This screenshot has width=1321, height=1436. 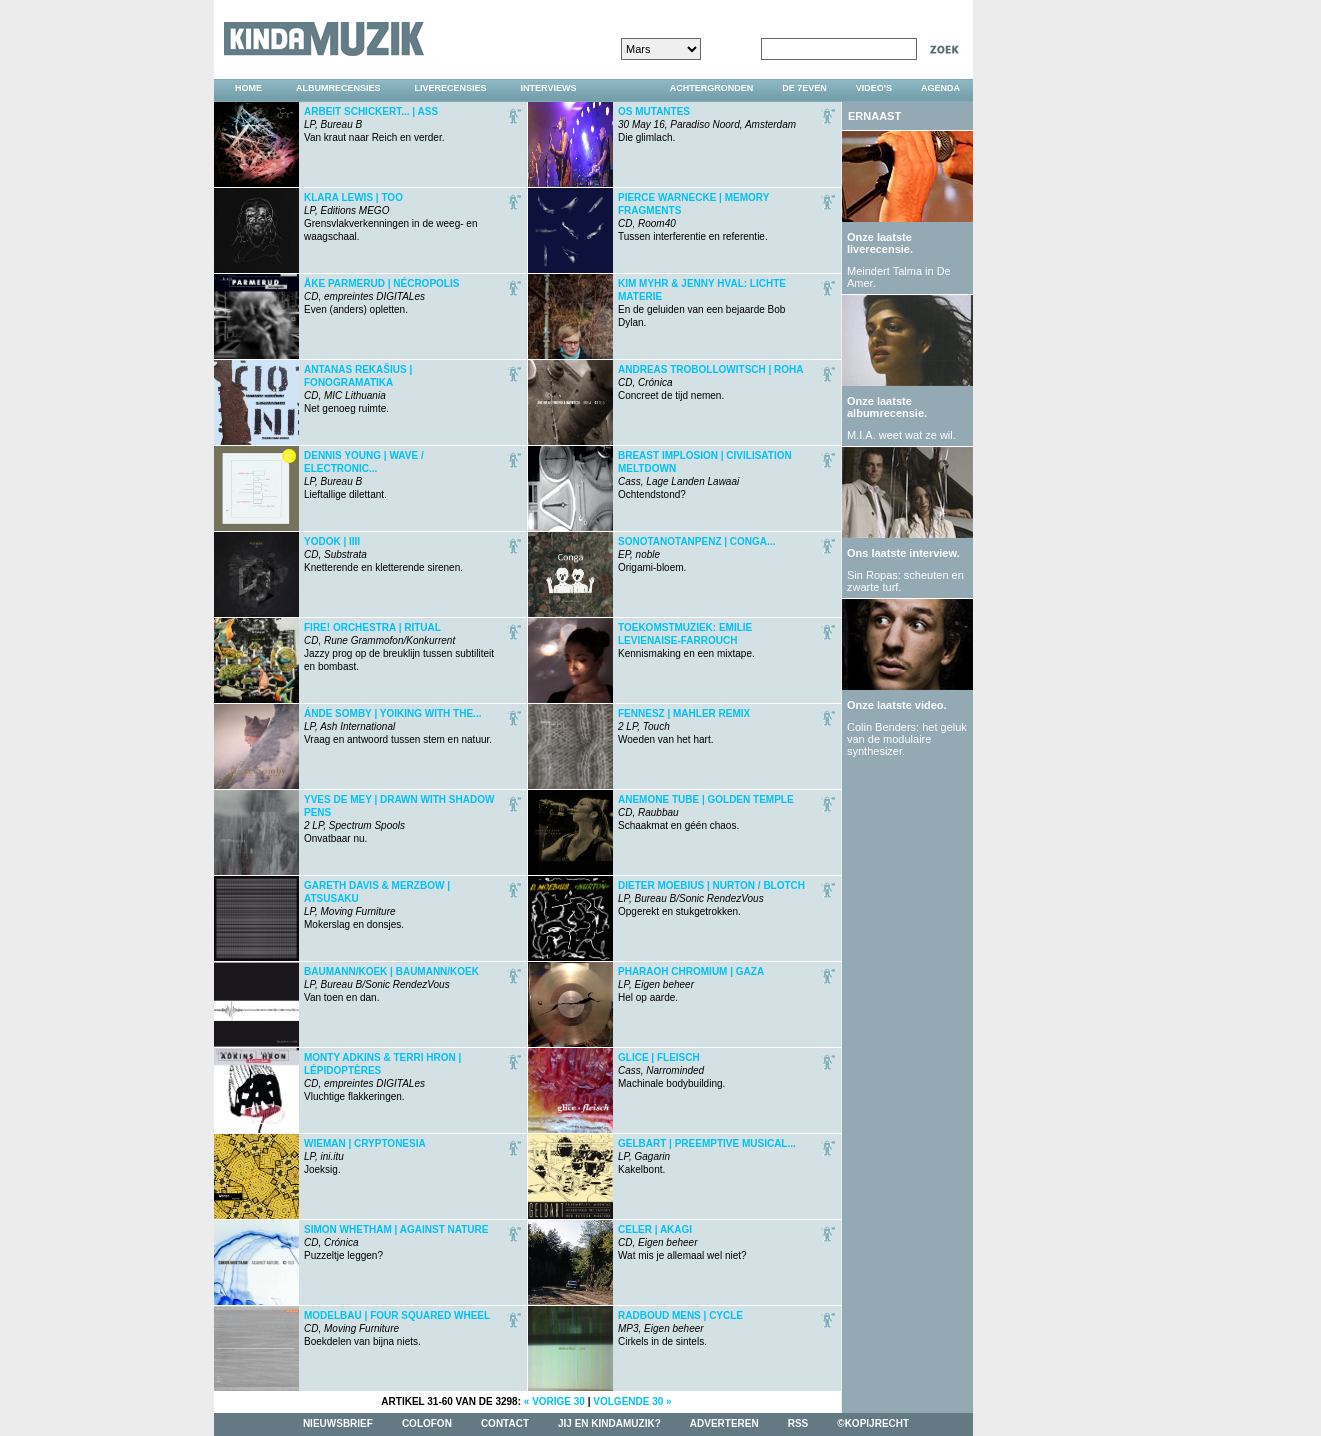 What do you see at coordinates (724, 1423) in the screenshot?
I see `adverteren` at bounding box center [724, 1423].